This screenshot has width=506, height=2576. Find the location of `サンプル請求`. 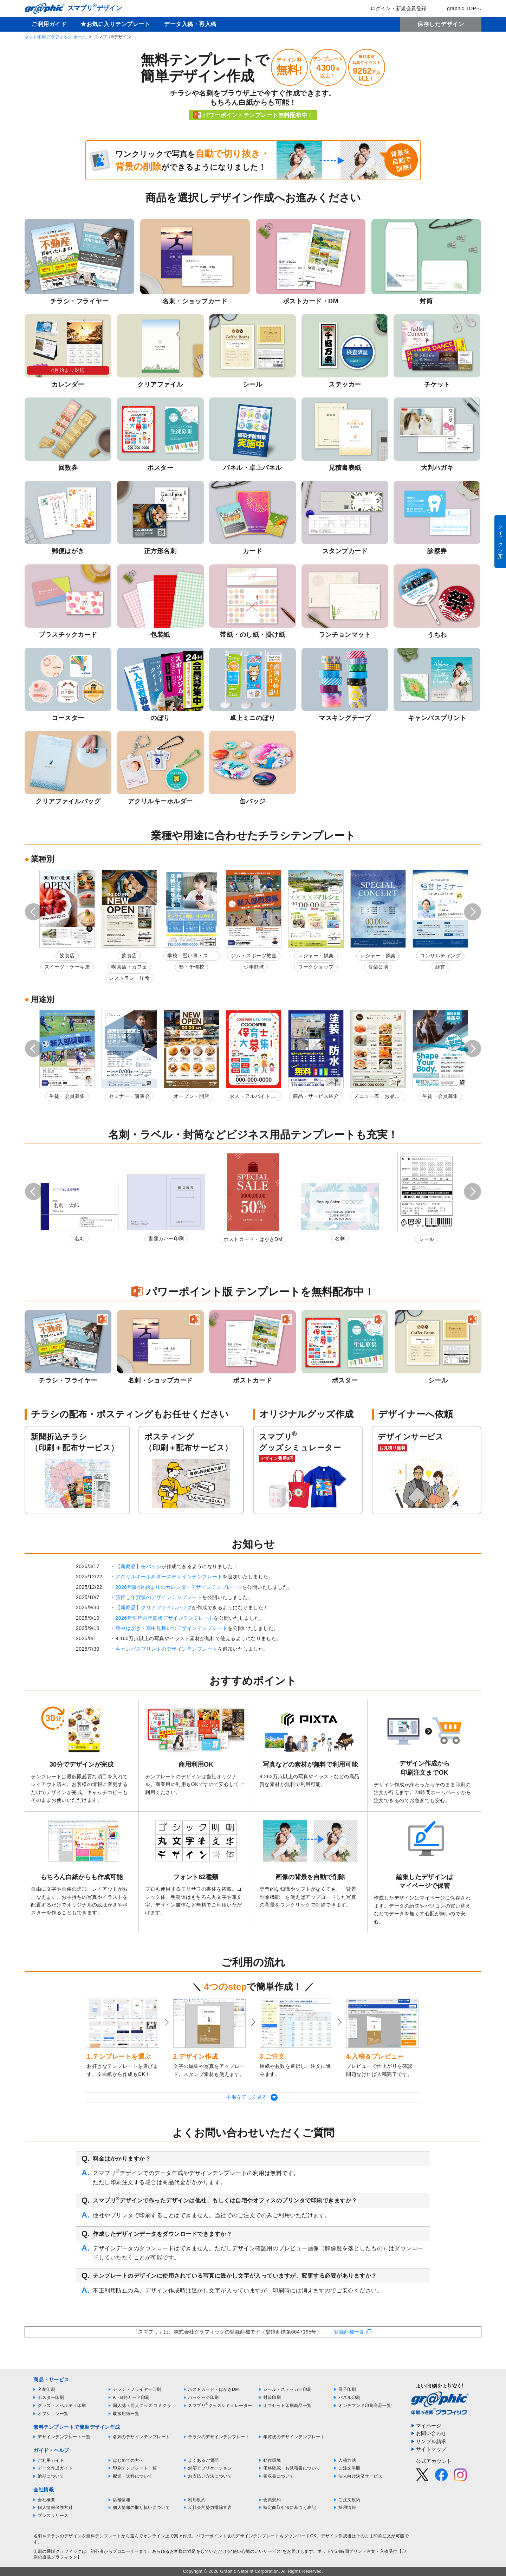

サンプル請求 is located at coordinates (431, 2441).